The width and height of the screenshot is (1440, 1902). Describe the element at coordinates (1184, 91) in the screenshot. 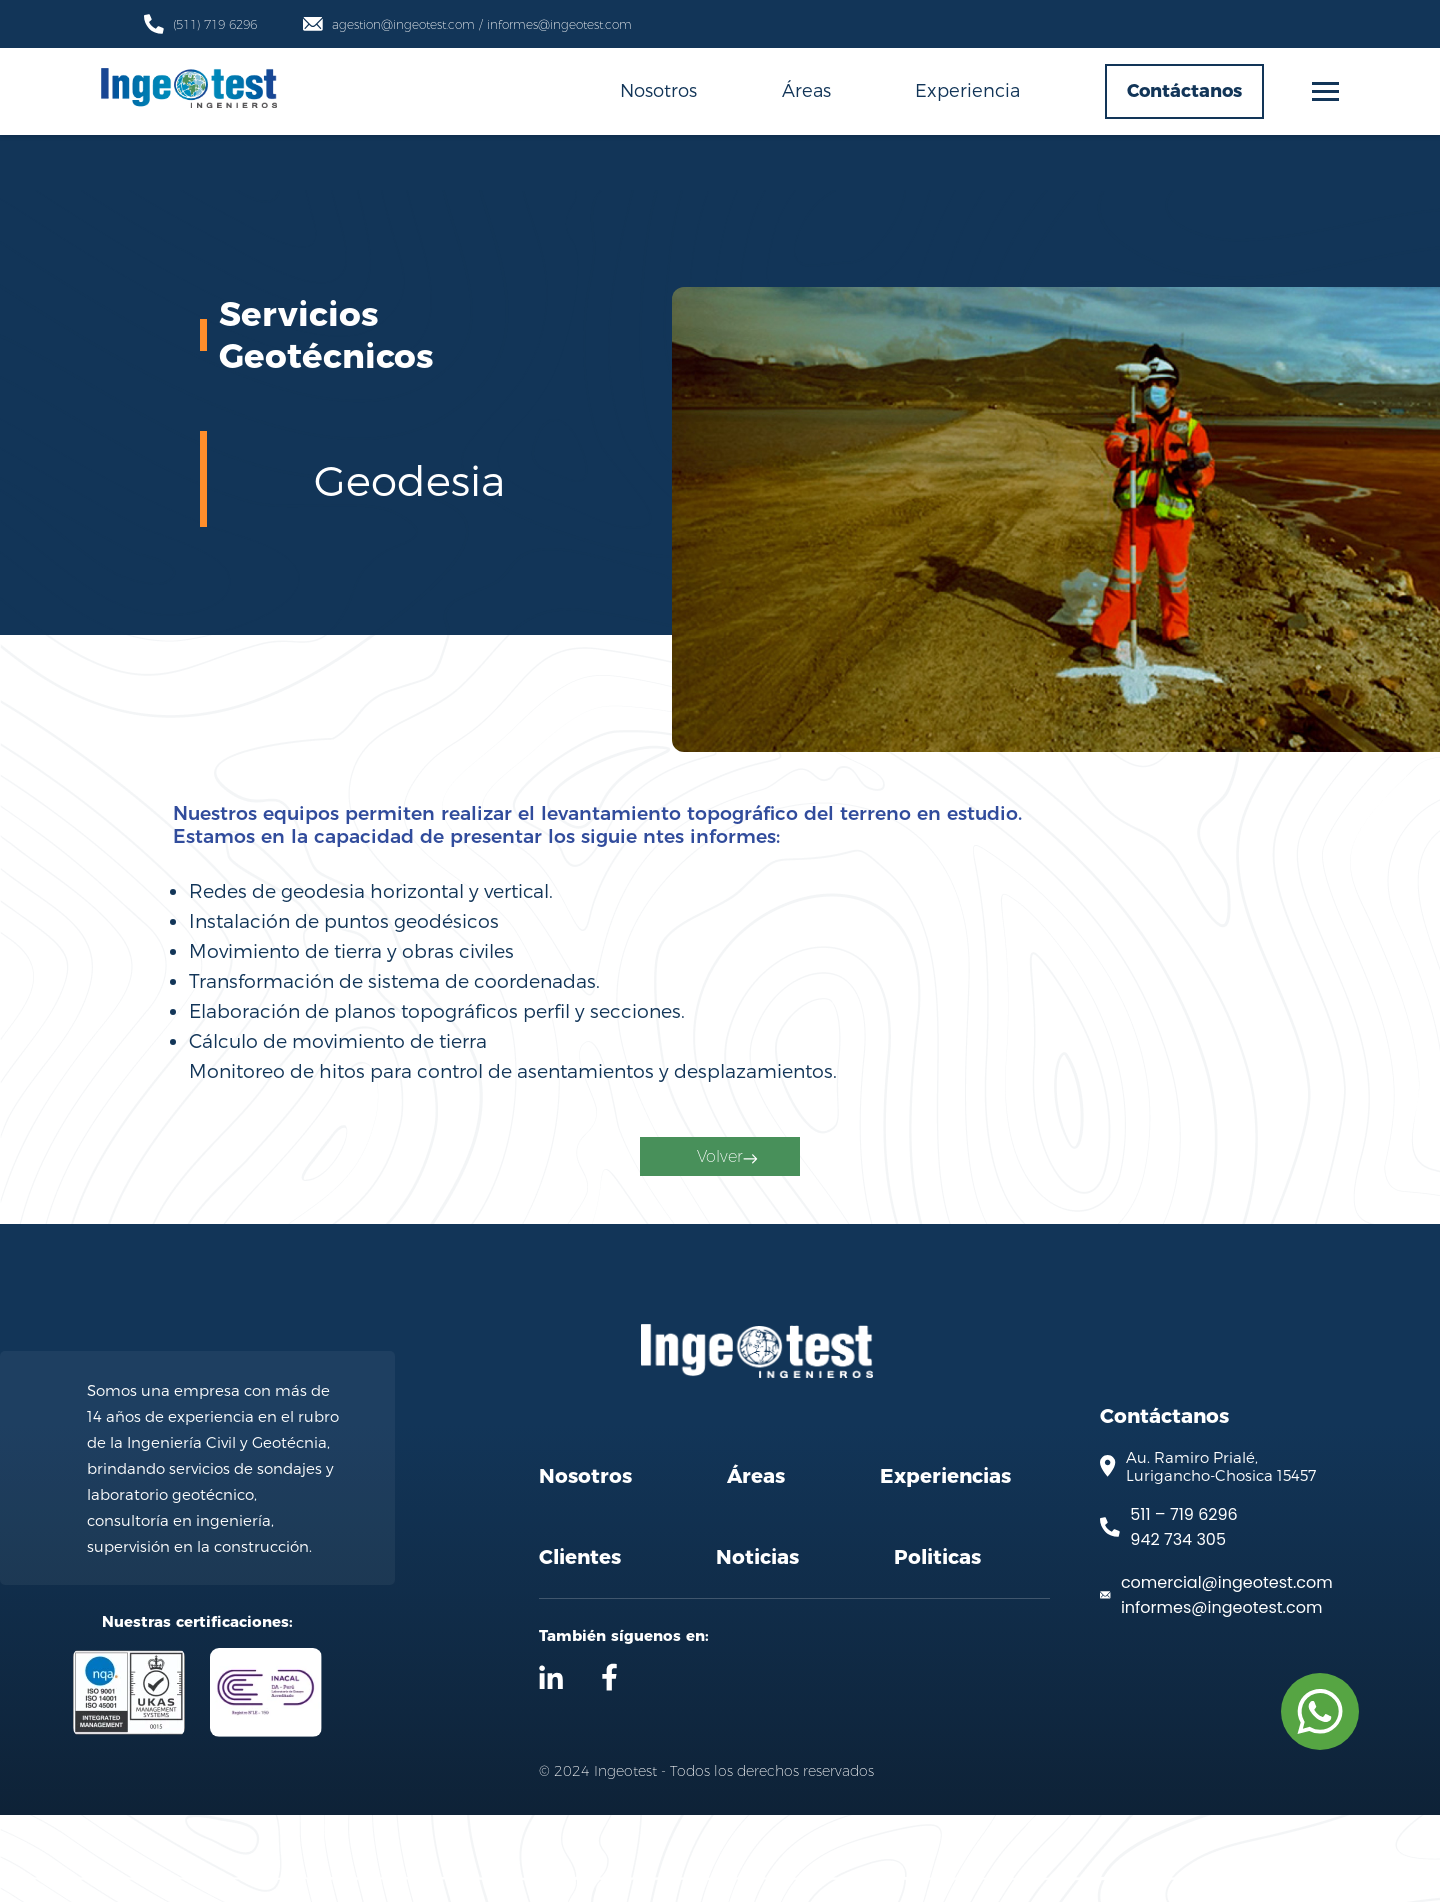

I see `Contáctanos` at that location.